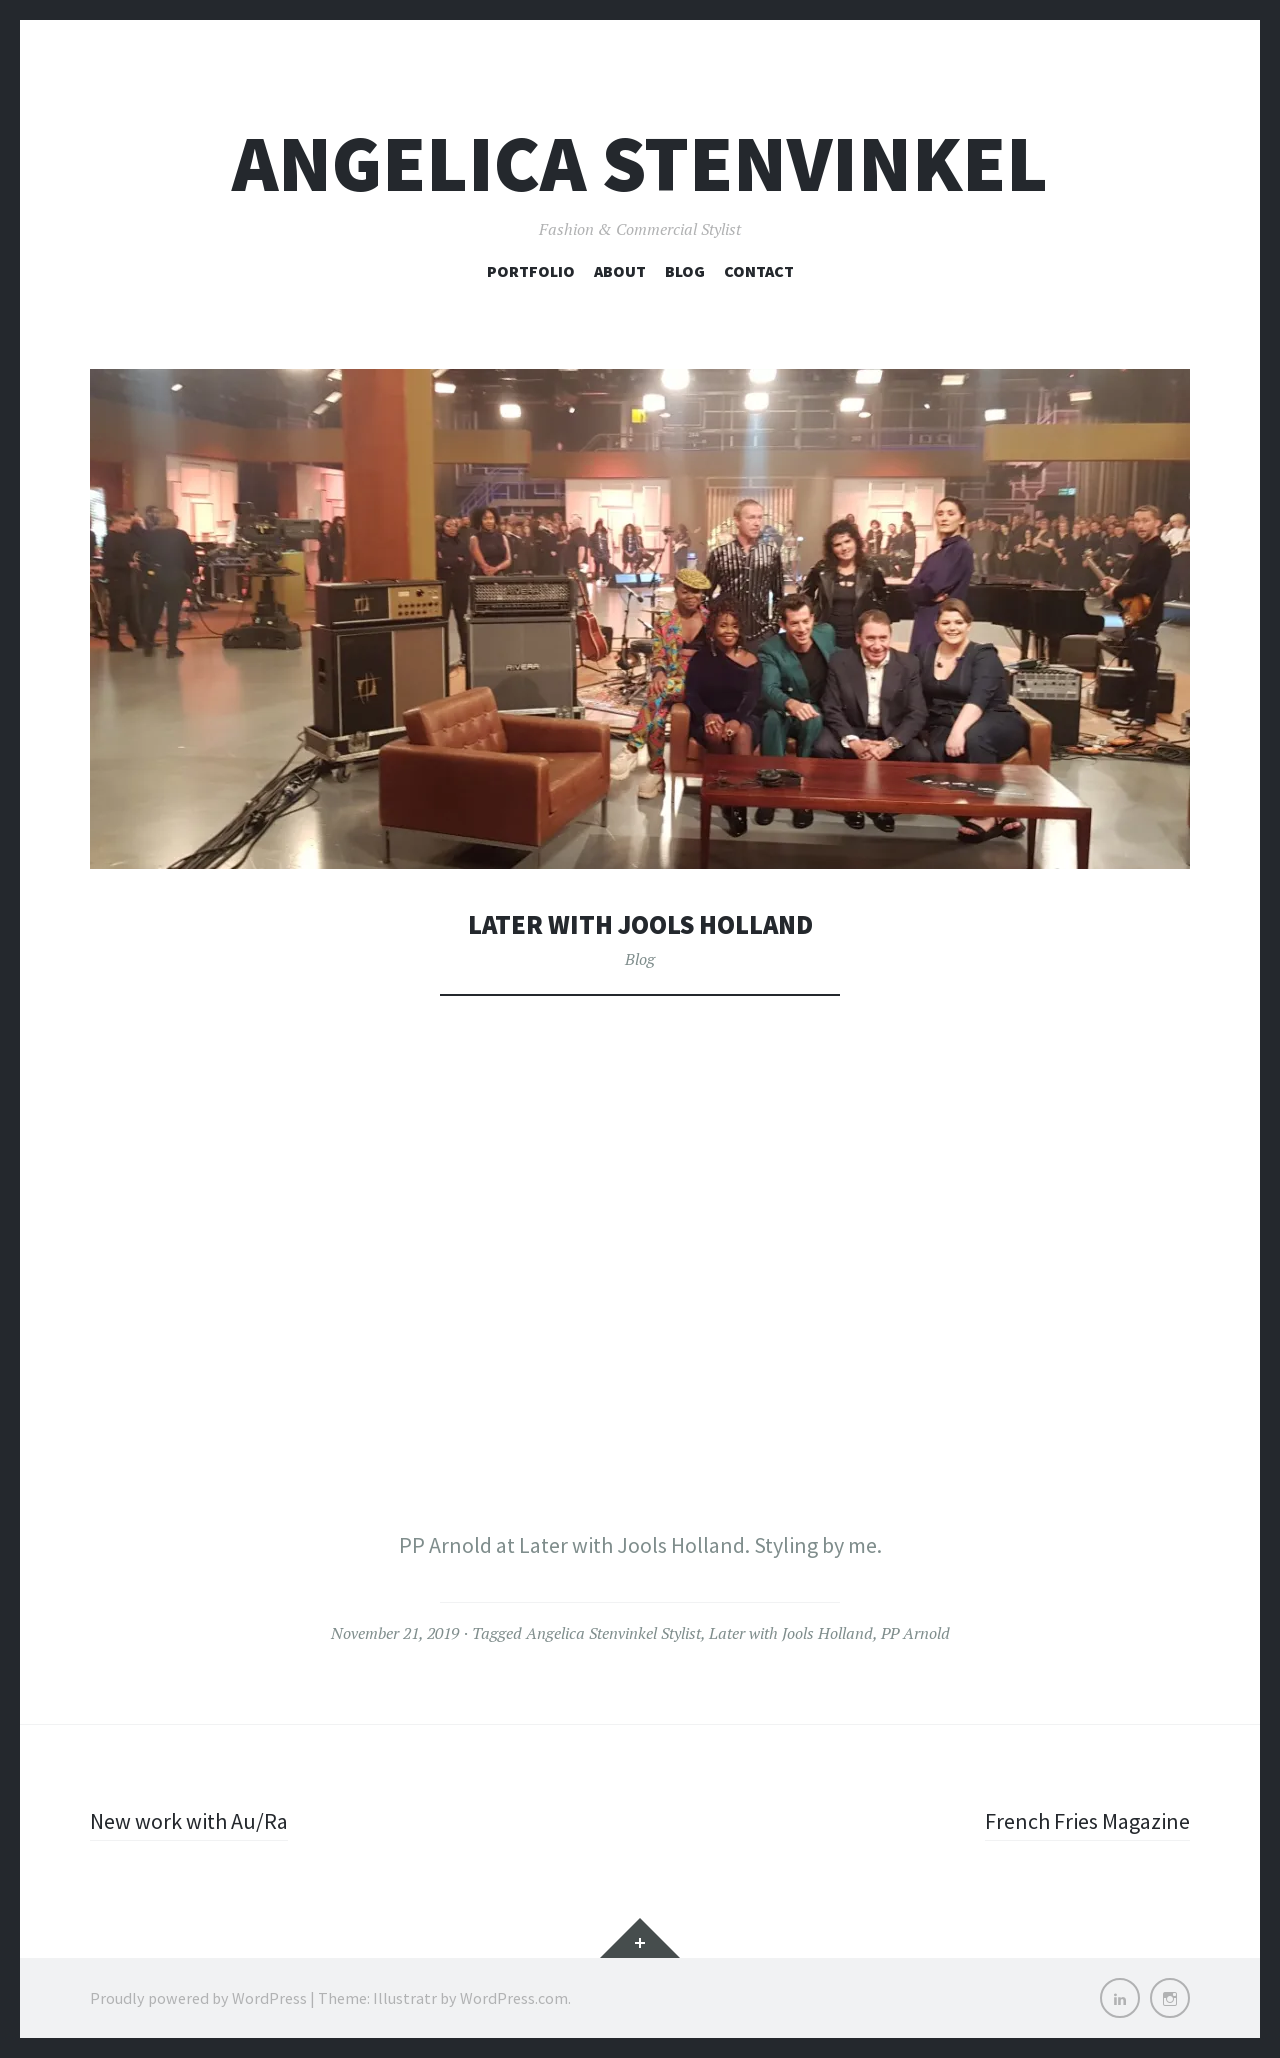  I want to click on Later with Jools Holland, so click(791, 1633).